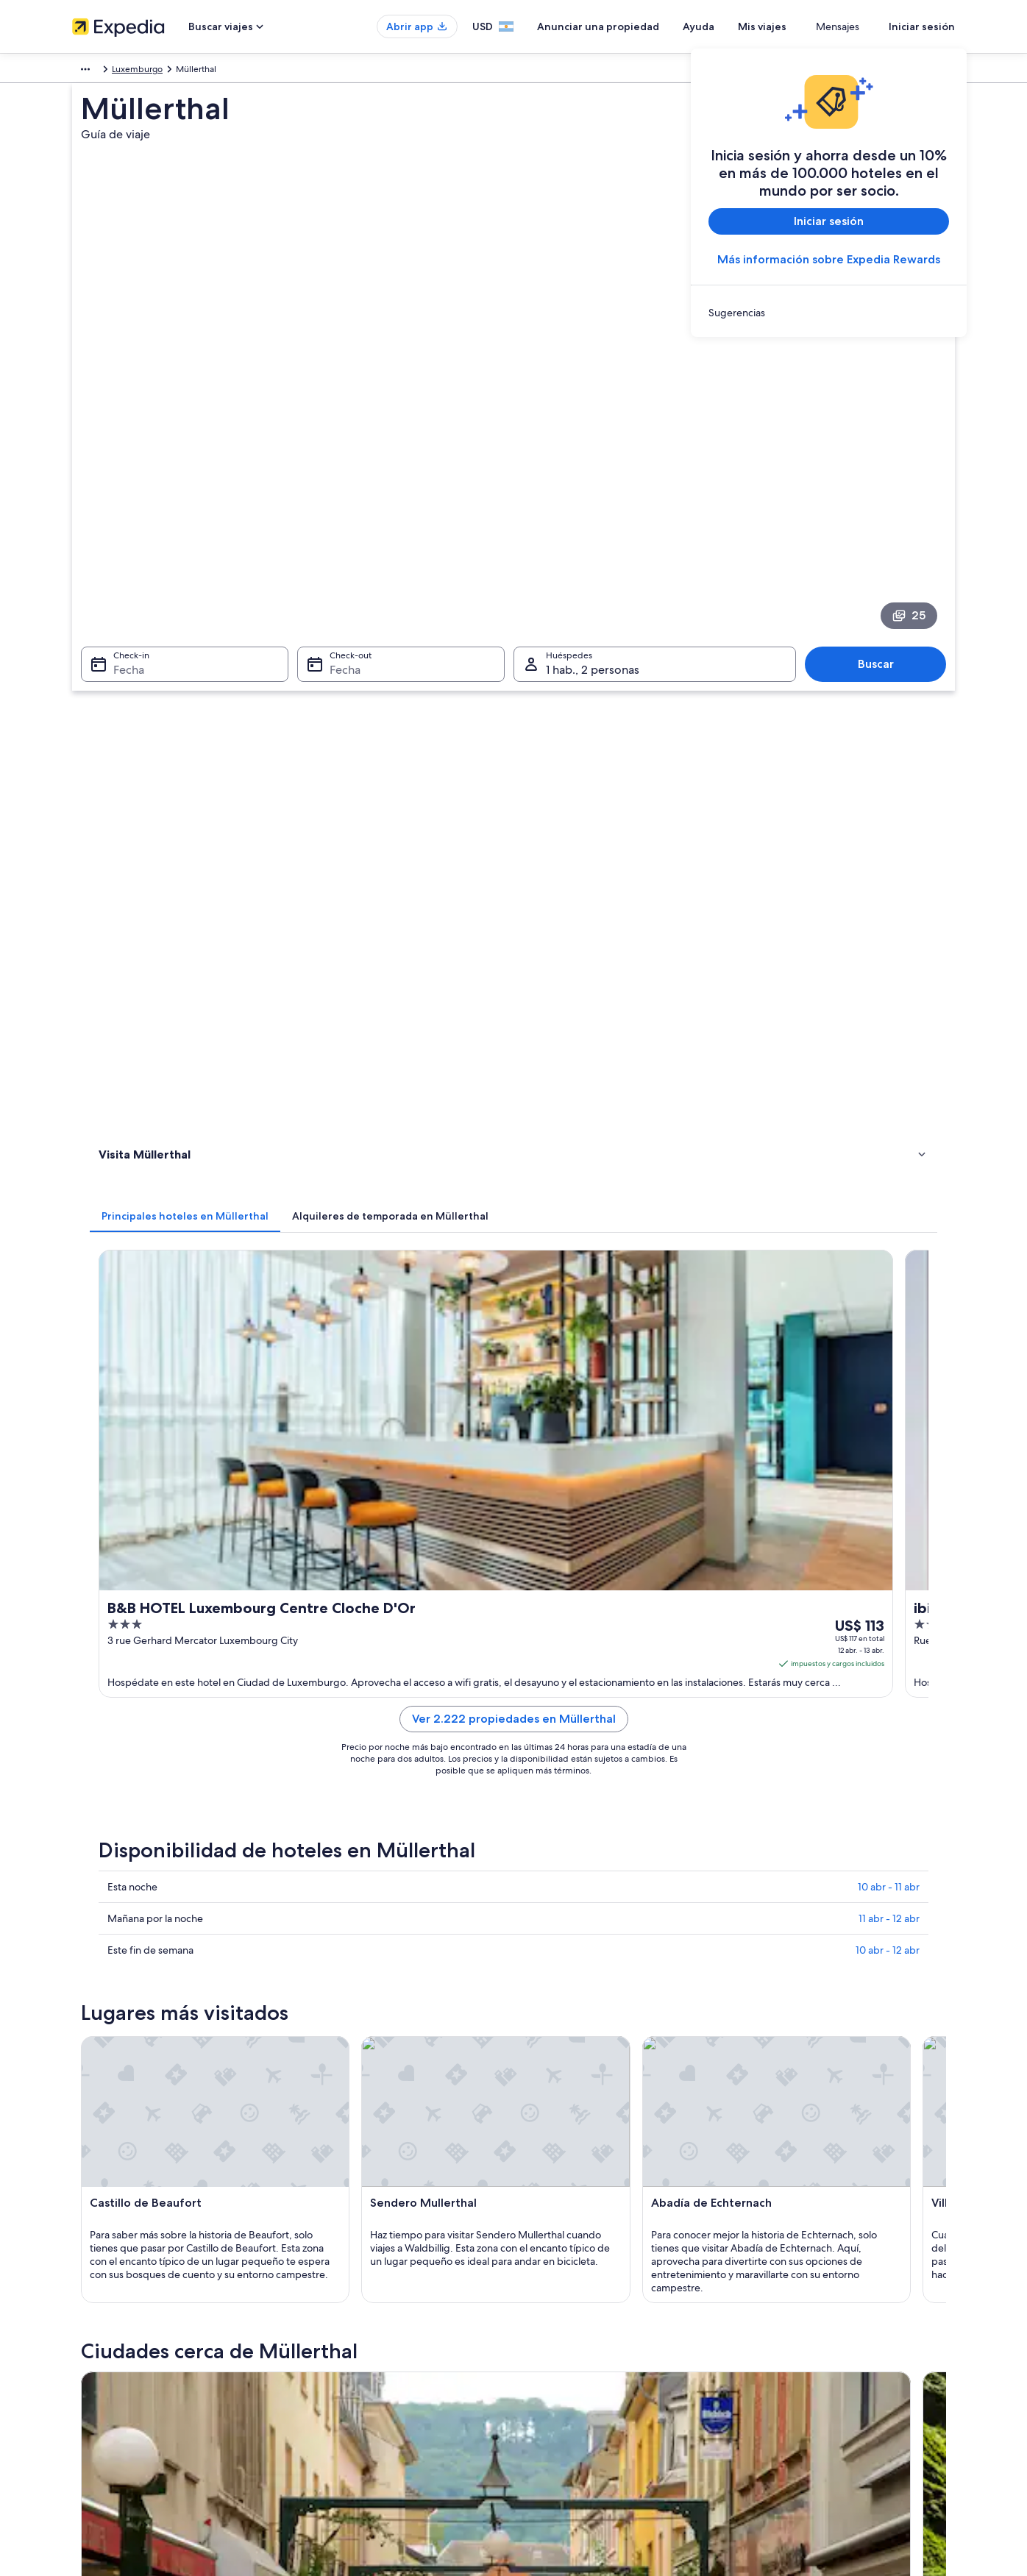 The image size is (1027, 2576). Describe the element at coordinates (116, 1944) in the screenshot. I see `Grundhof [link]` at that location.